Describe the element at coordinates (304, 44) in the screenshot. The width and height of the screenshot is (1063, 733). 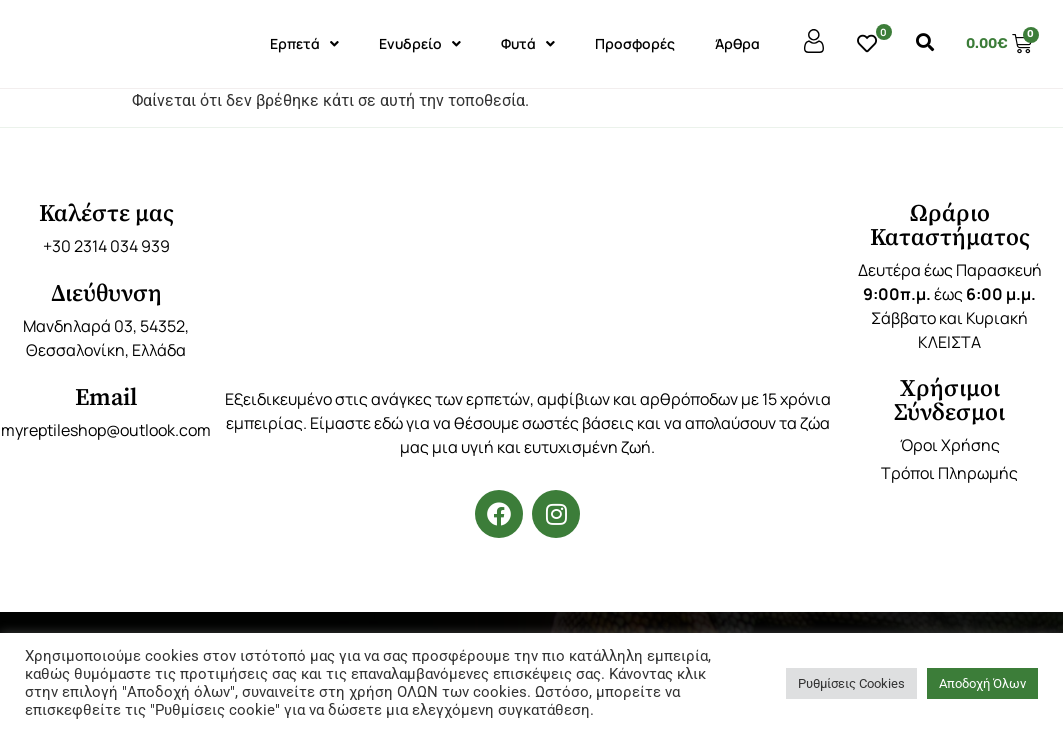
I see `Ερπετά` at that location.